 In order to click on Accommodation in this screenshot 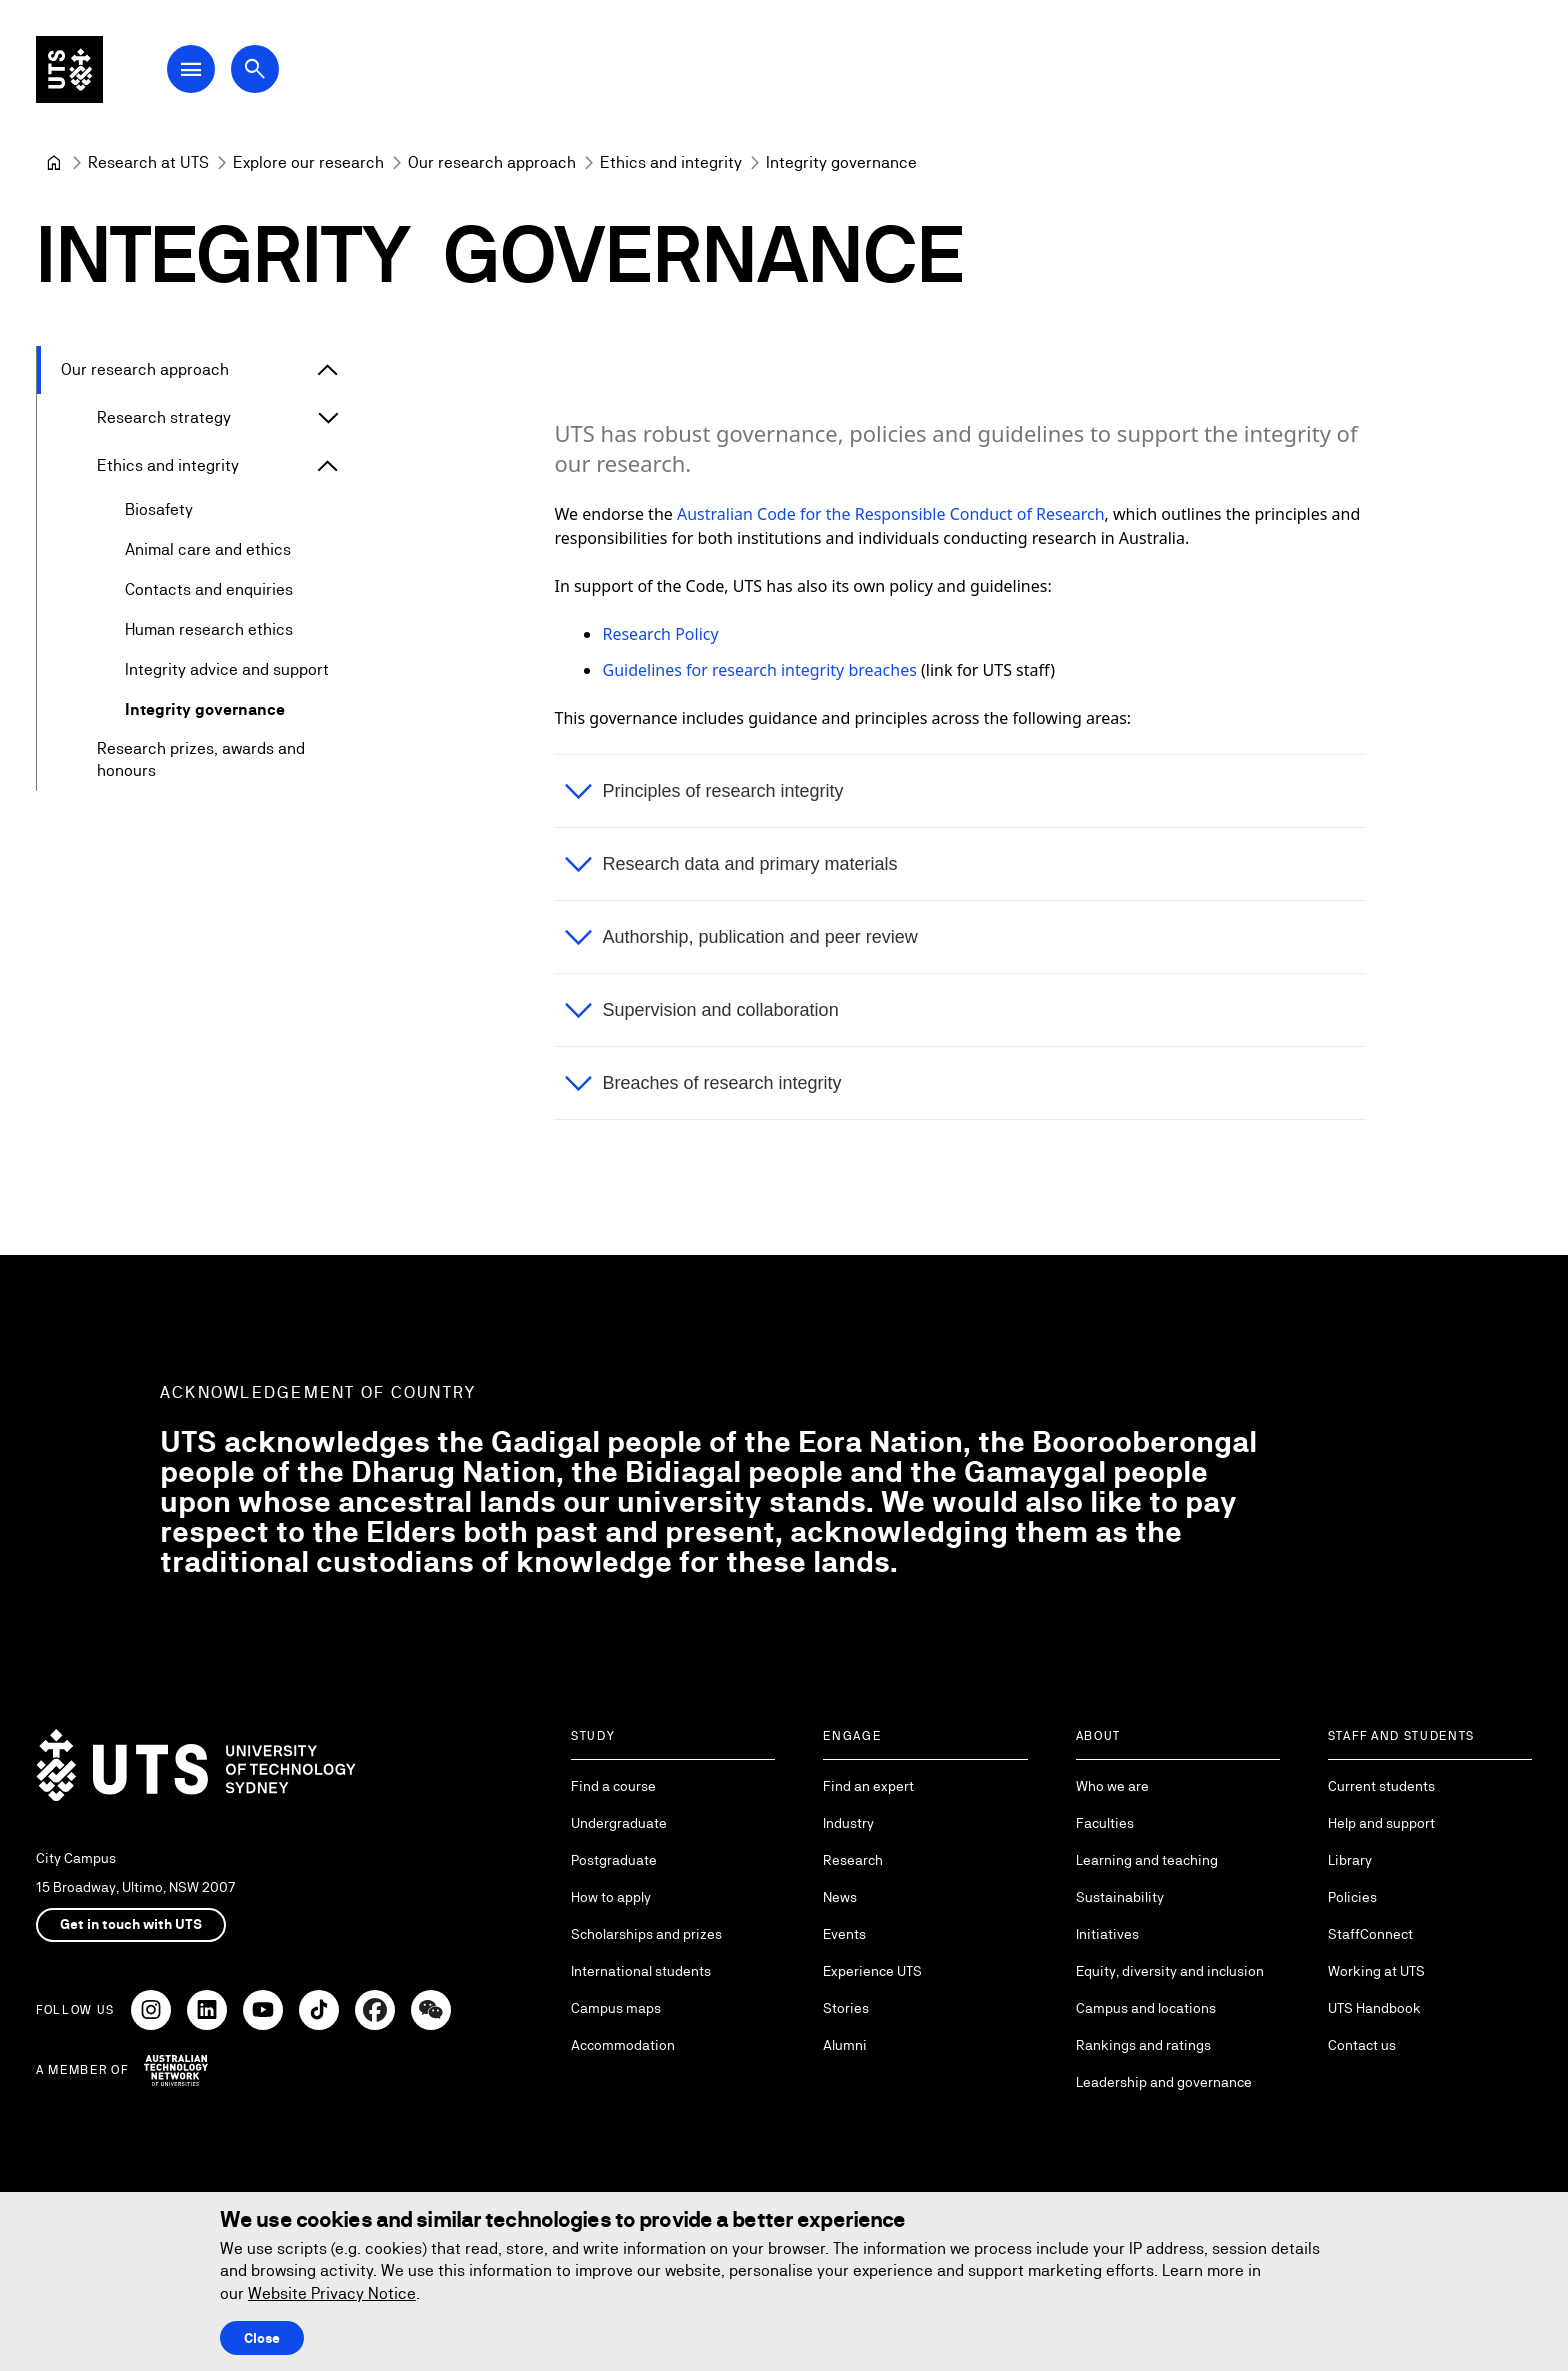, I will do `click(623, 2045)`.